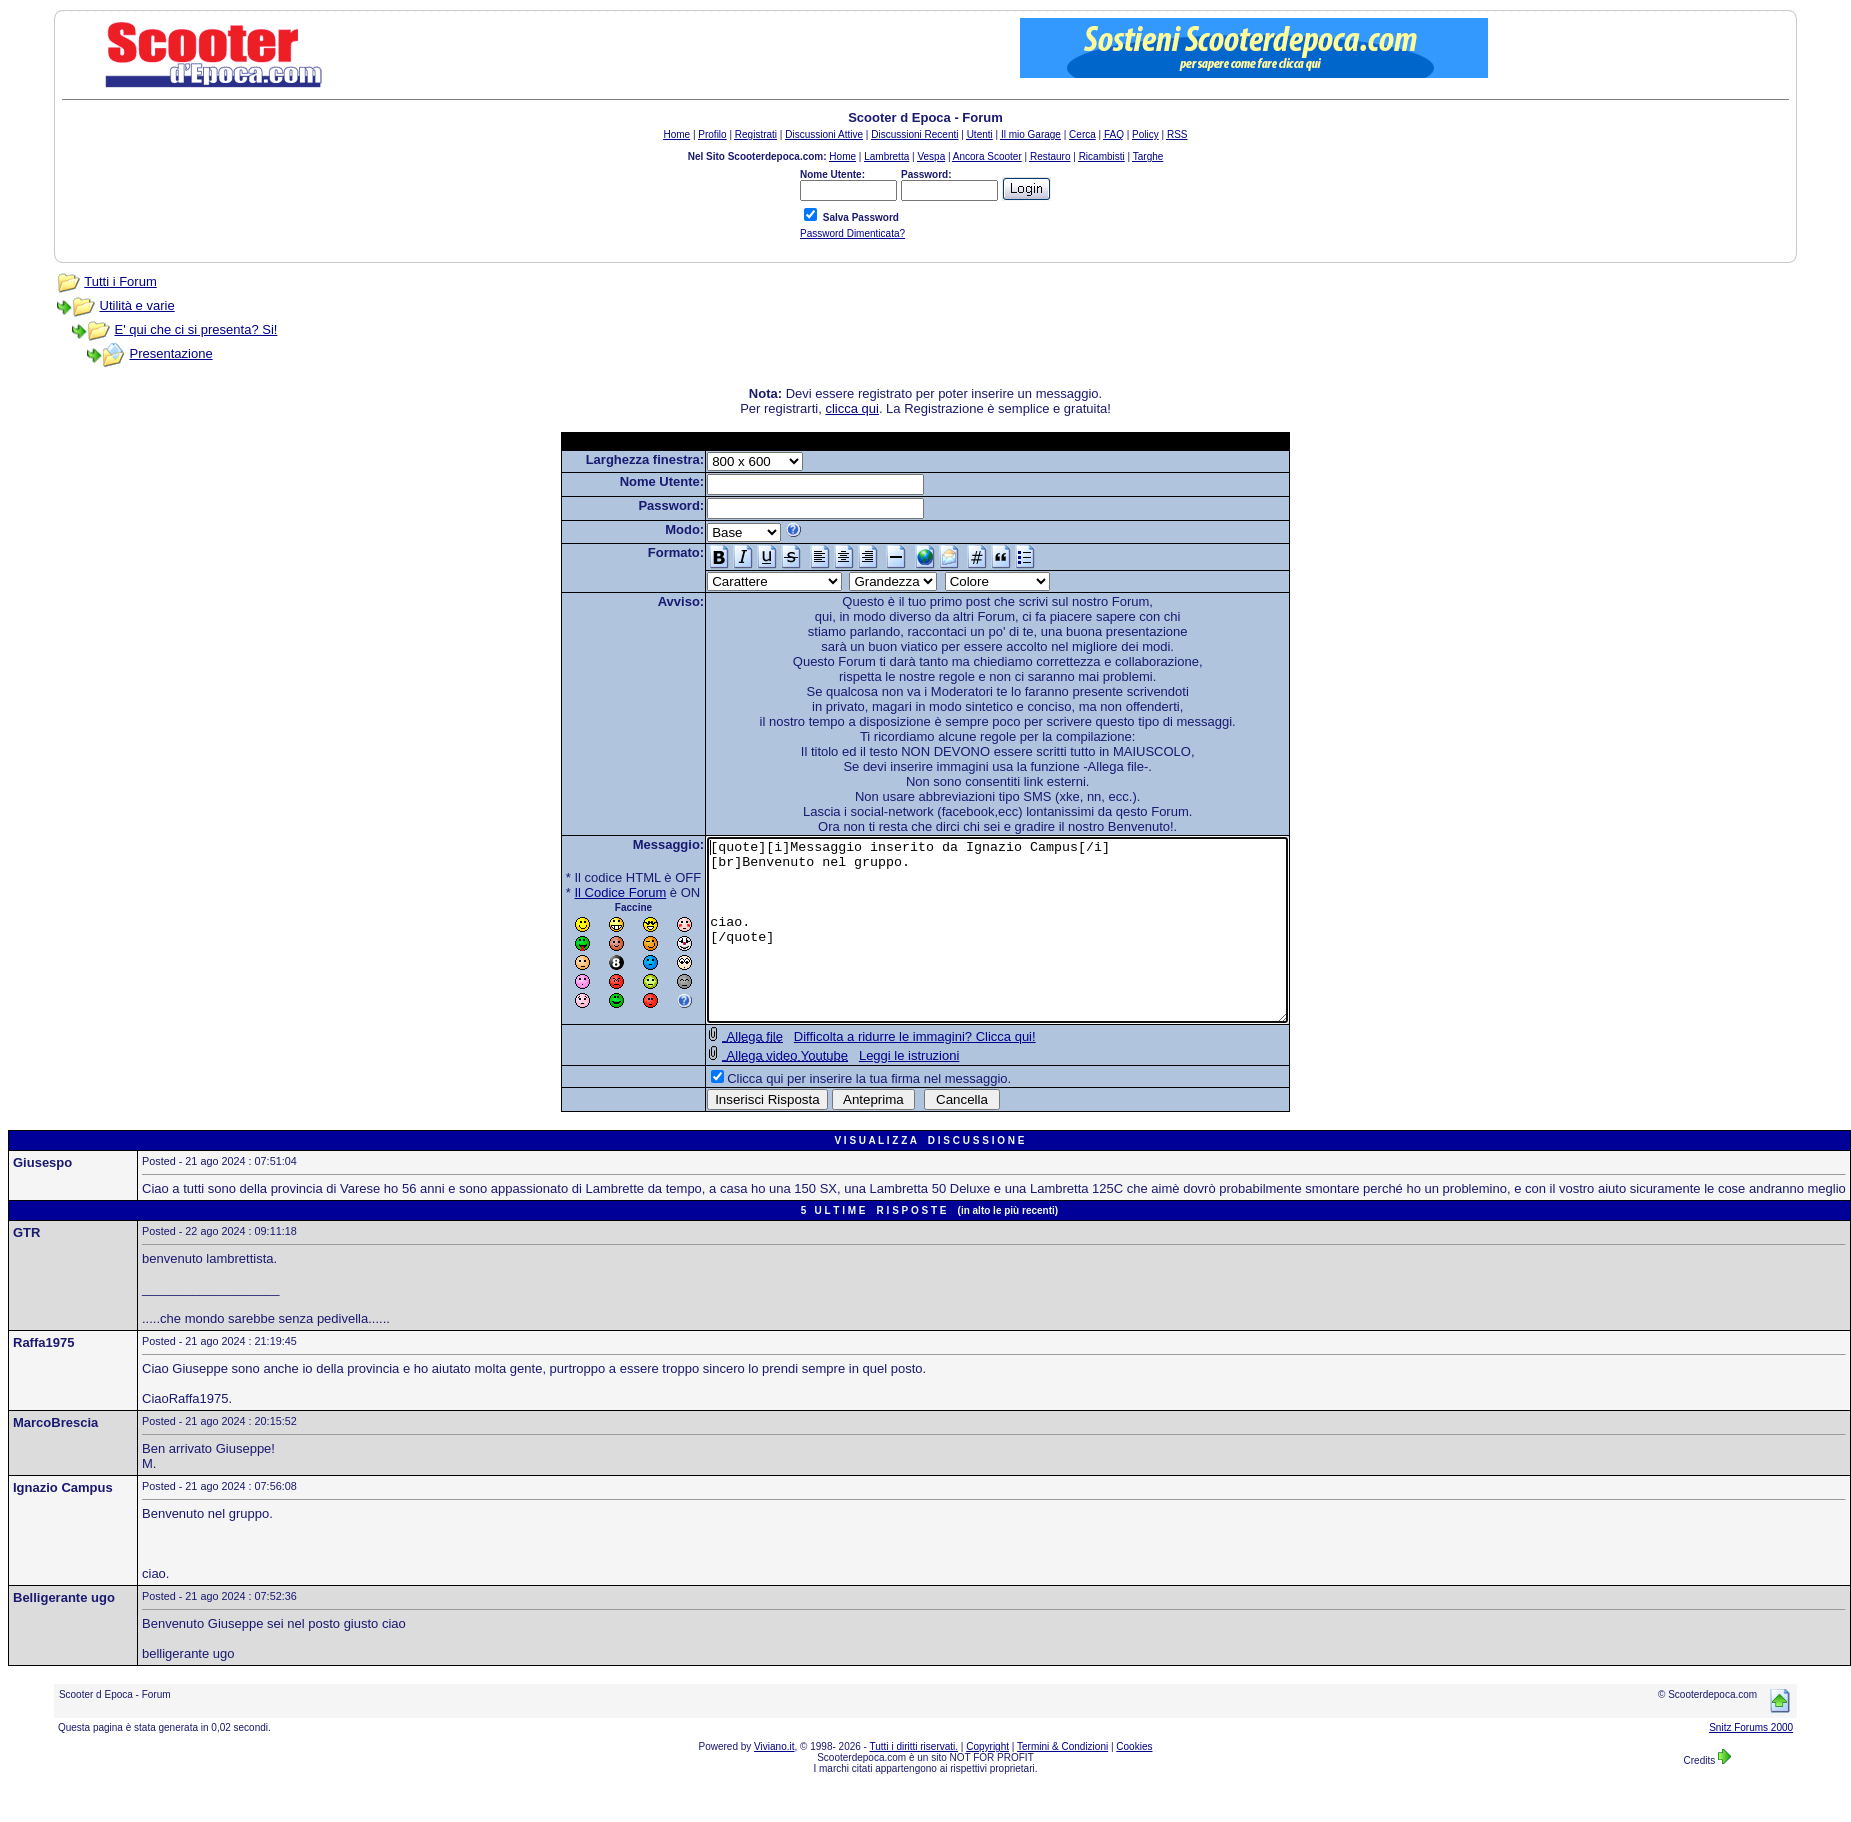  What do you see at coordinates (137, 305) in the screenshot?
I see `Utilità e varie` at bounding box center [137, 305].